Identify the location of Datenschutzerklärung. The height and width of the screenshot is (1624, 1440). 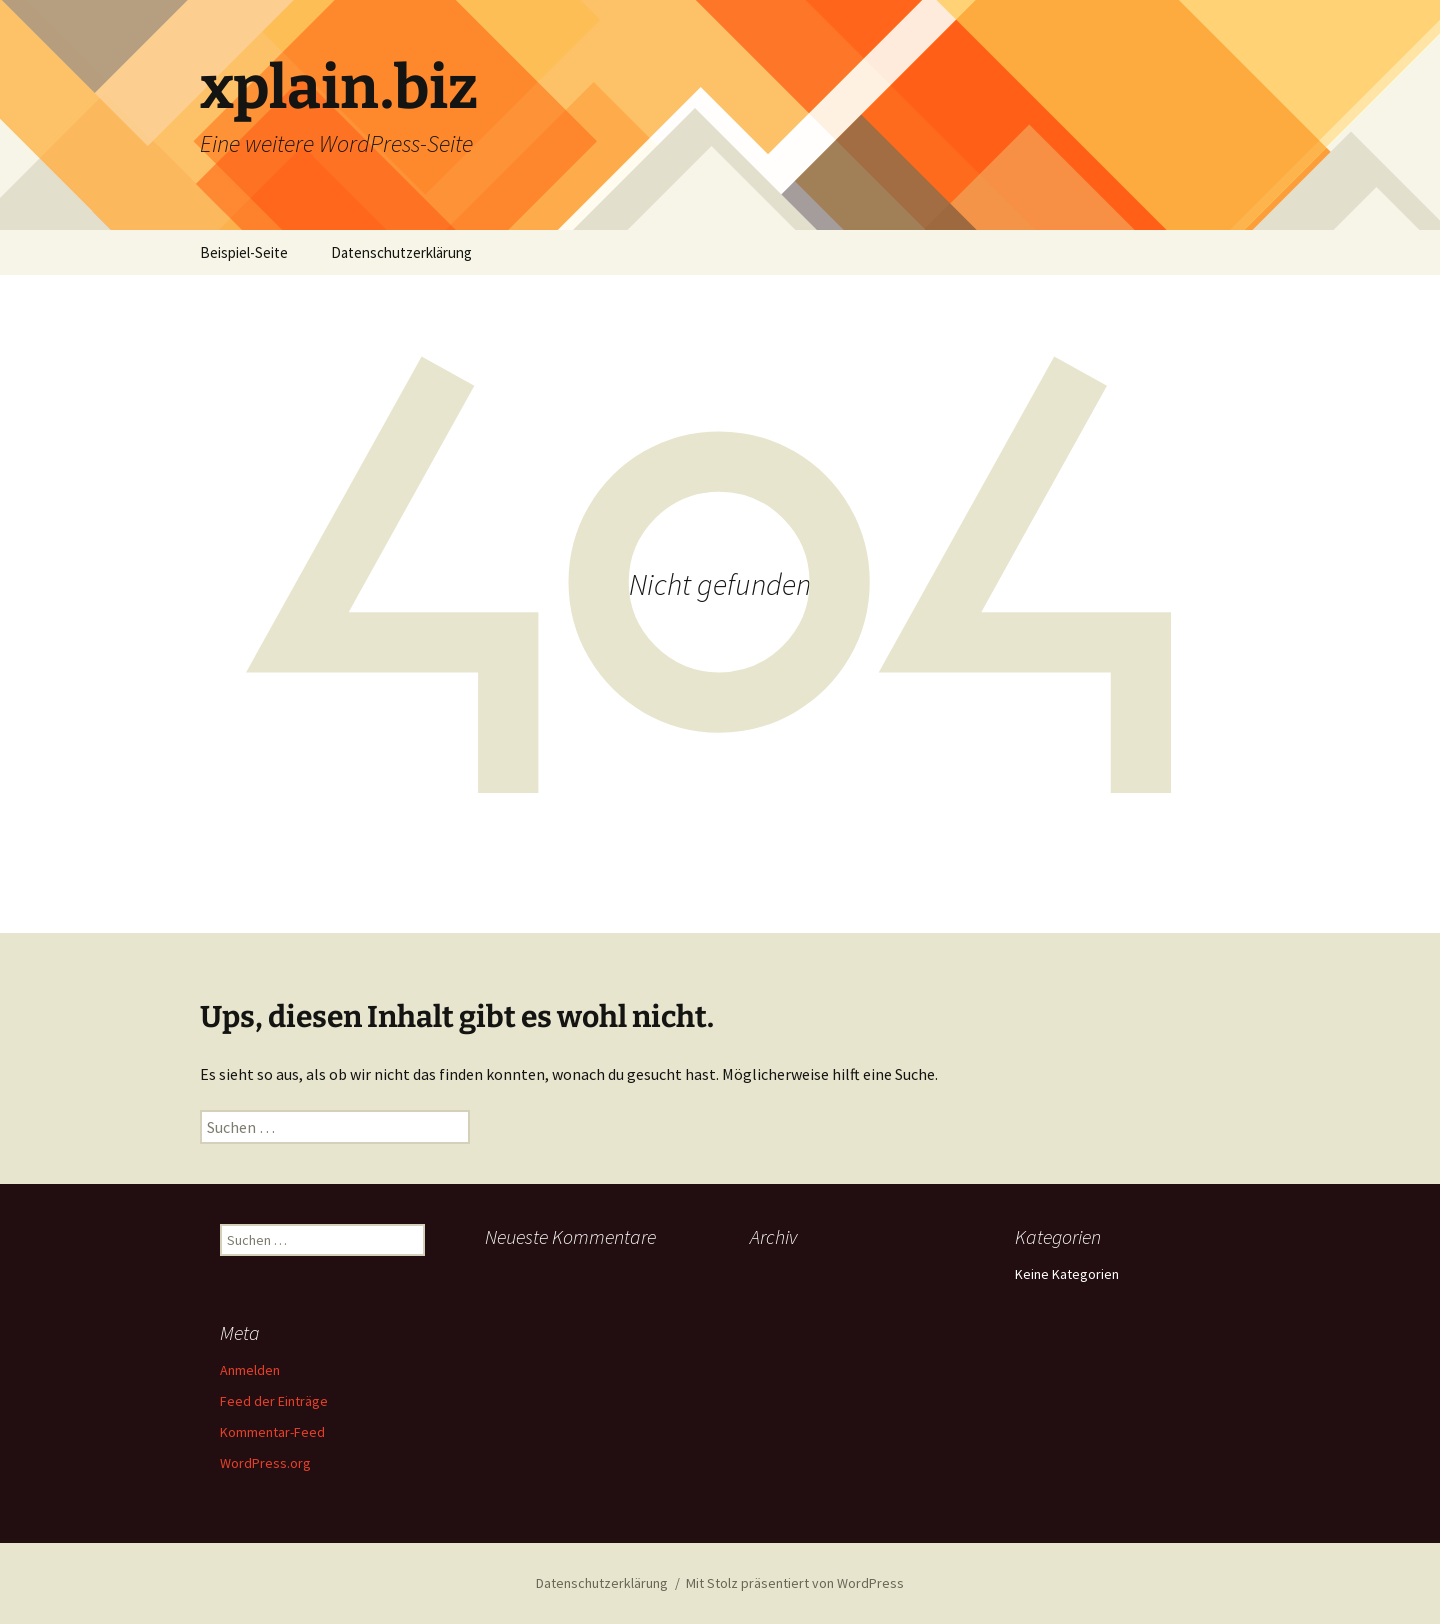
(401, 252).